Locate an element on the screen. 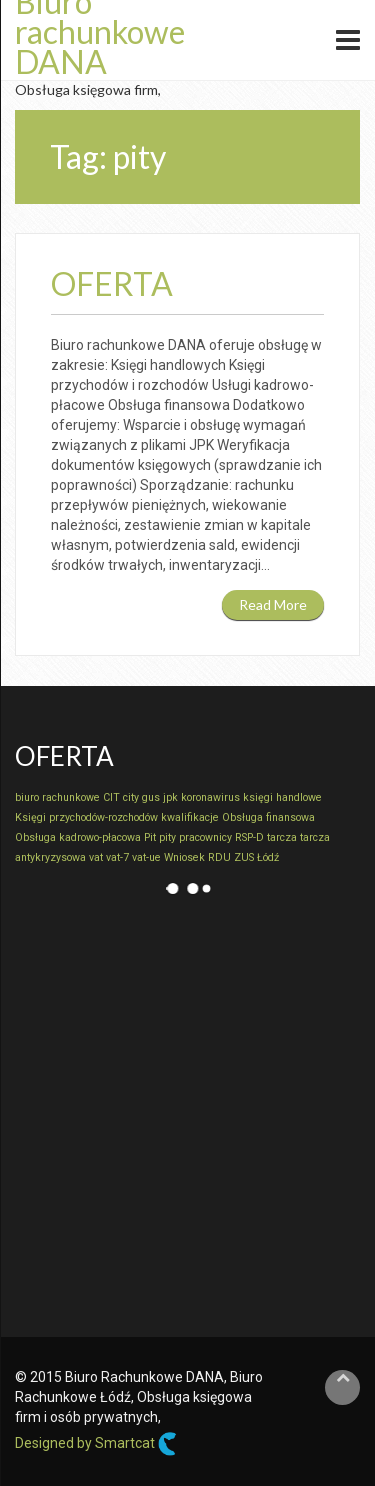 This screenshot has height=1486, width=375. Read More is located at coordinates (273, 604).